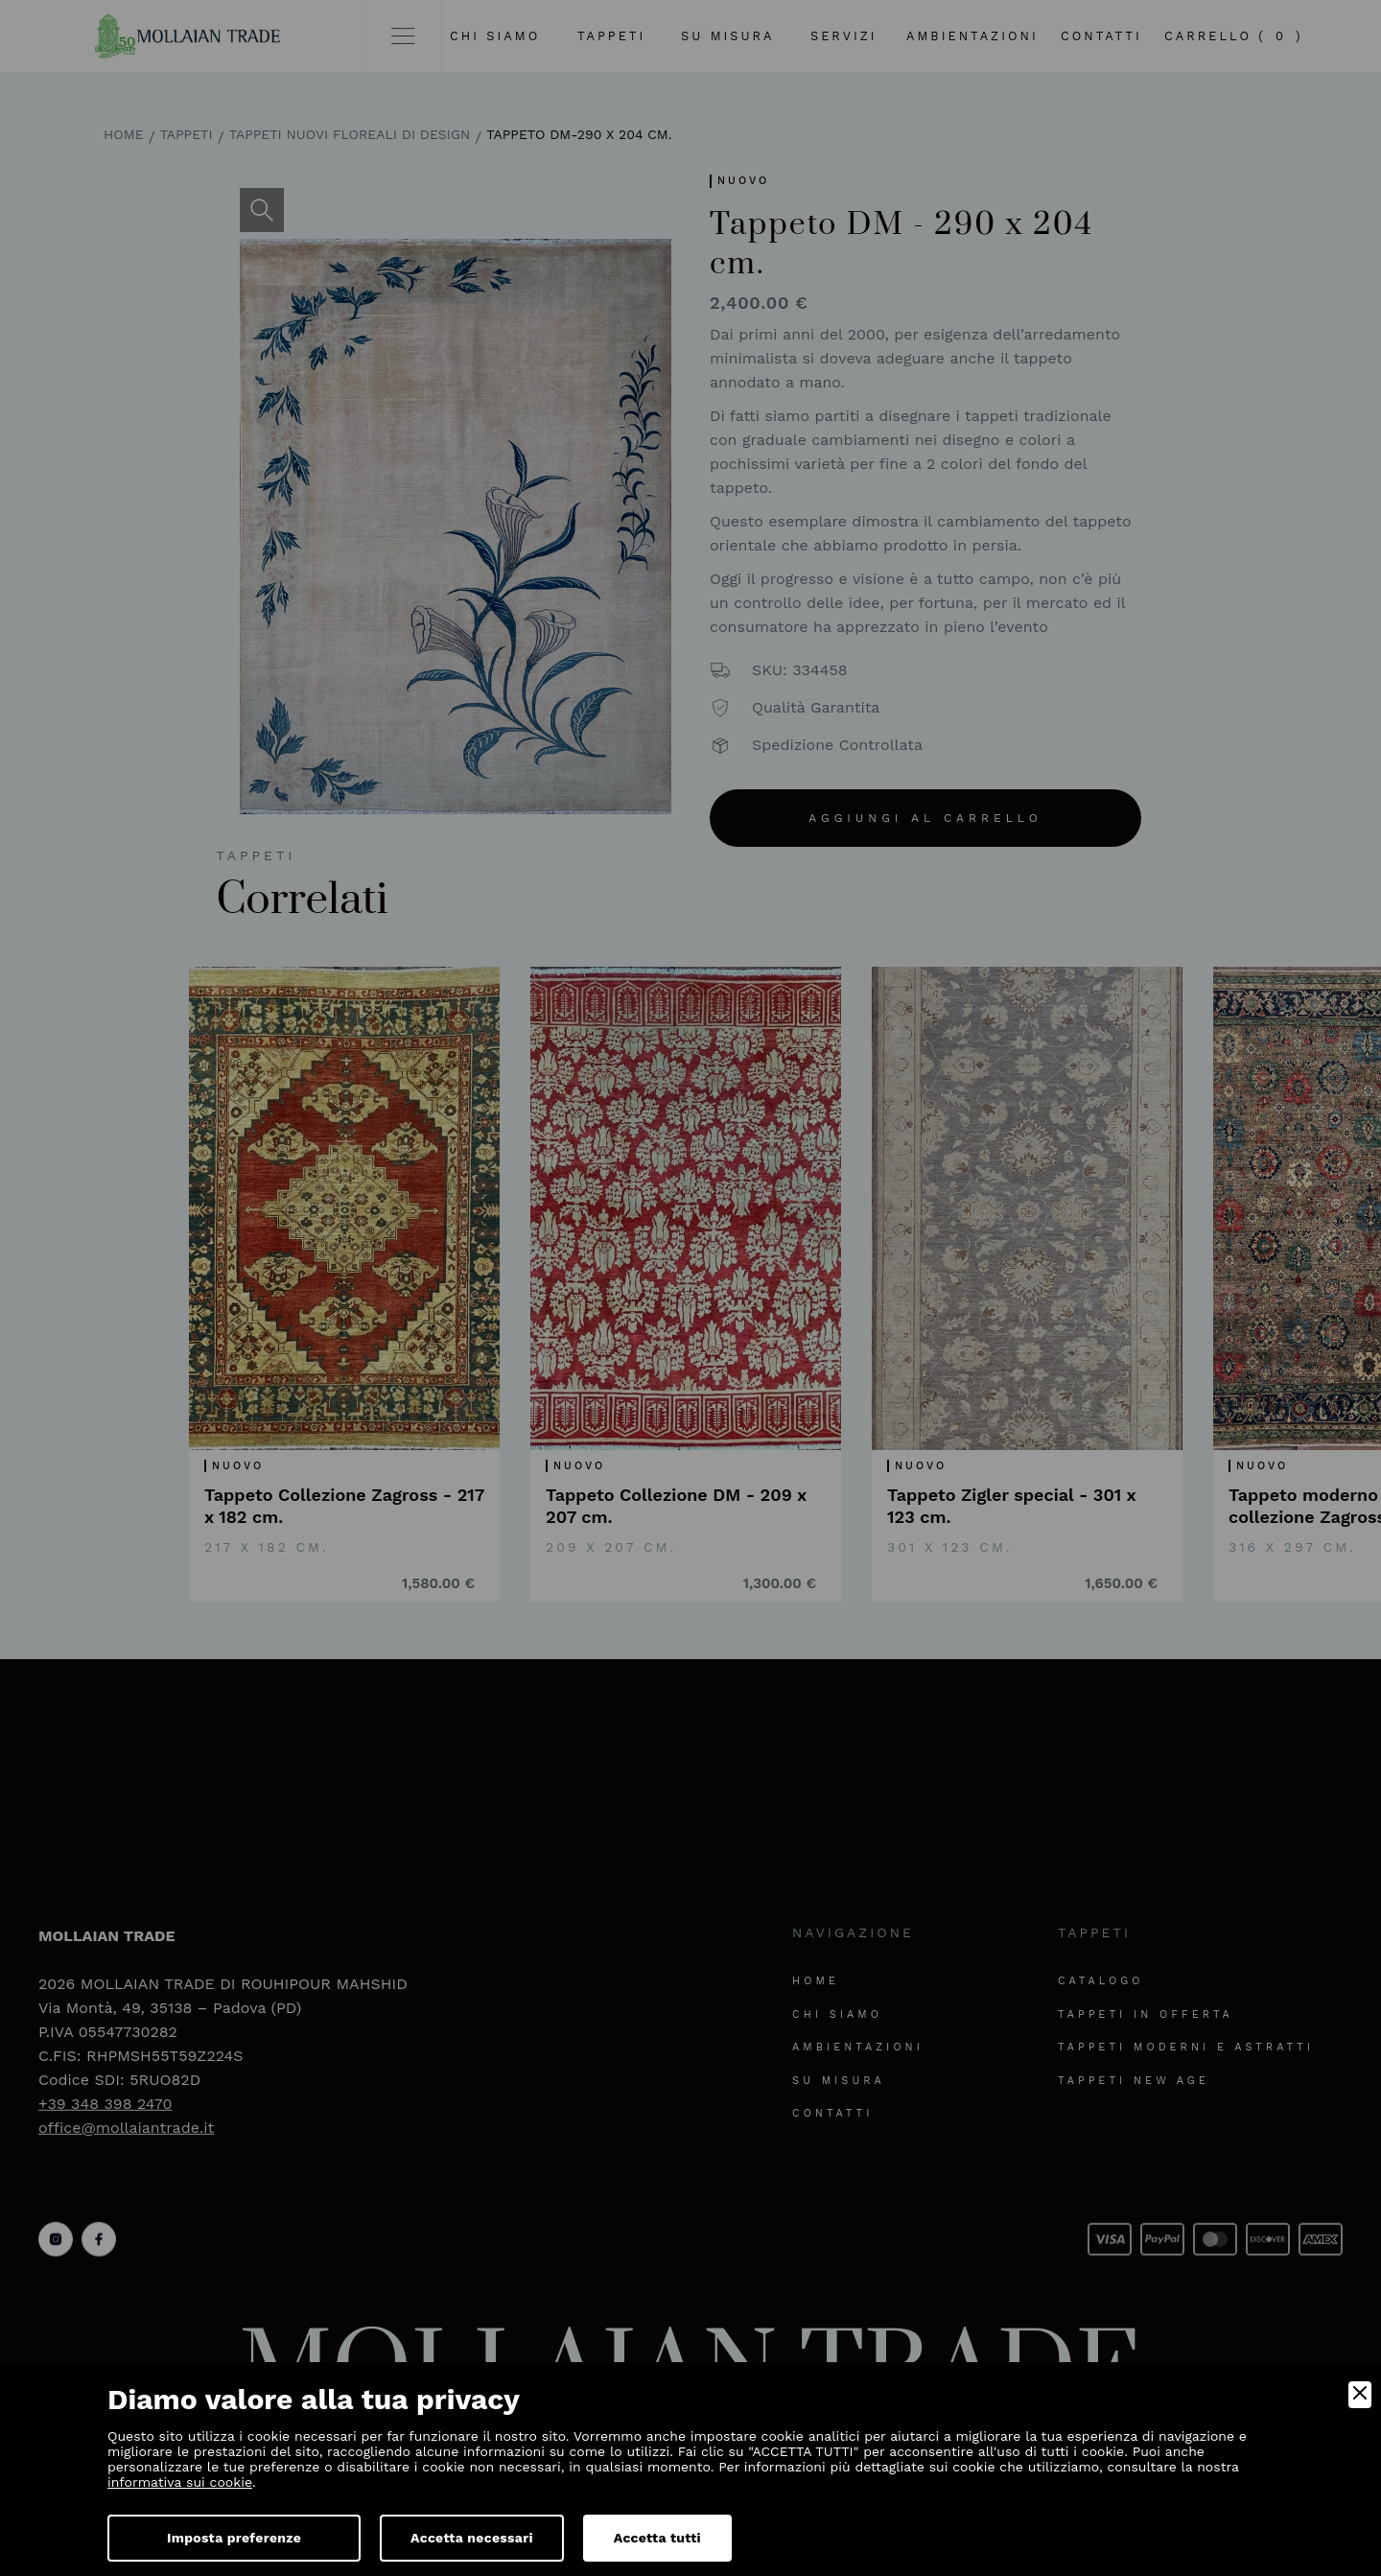 This screenshot has width=1381, height=2576. What do you see at coordinates (234, 2537) in the screenshot?
I see `Imposta preferenze [Preferences]` at bounding box center [234, 2537].